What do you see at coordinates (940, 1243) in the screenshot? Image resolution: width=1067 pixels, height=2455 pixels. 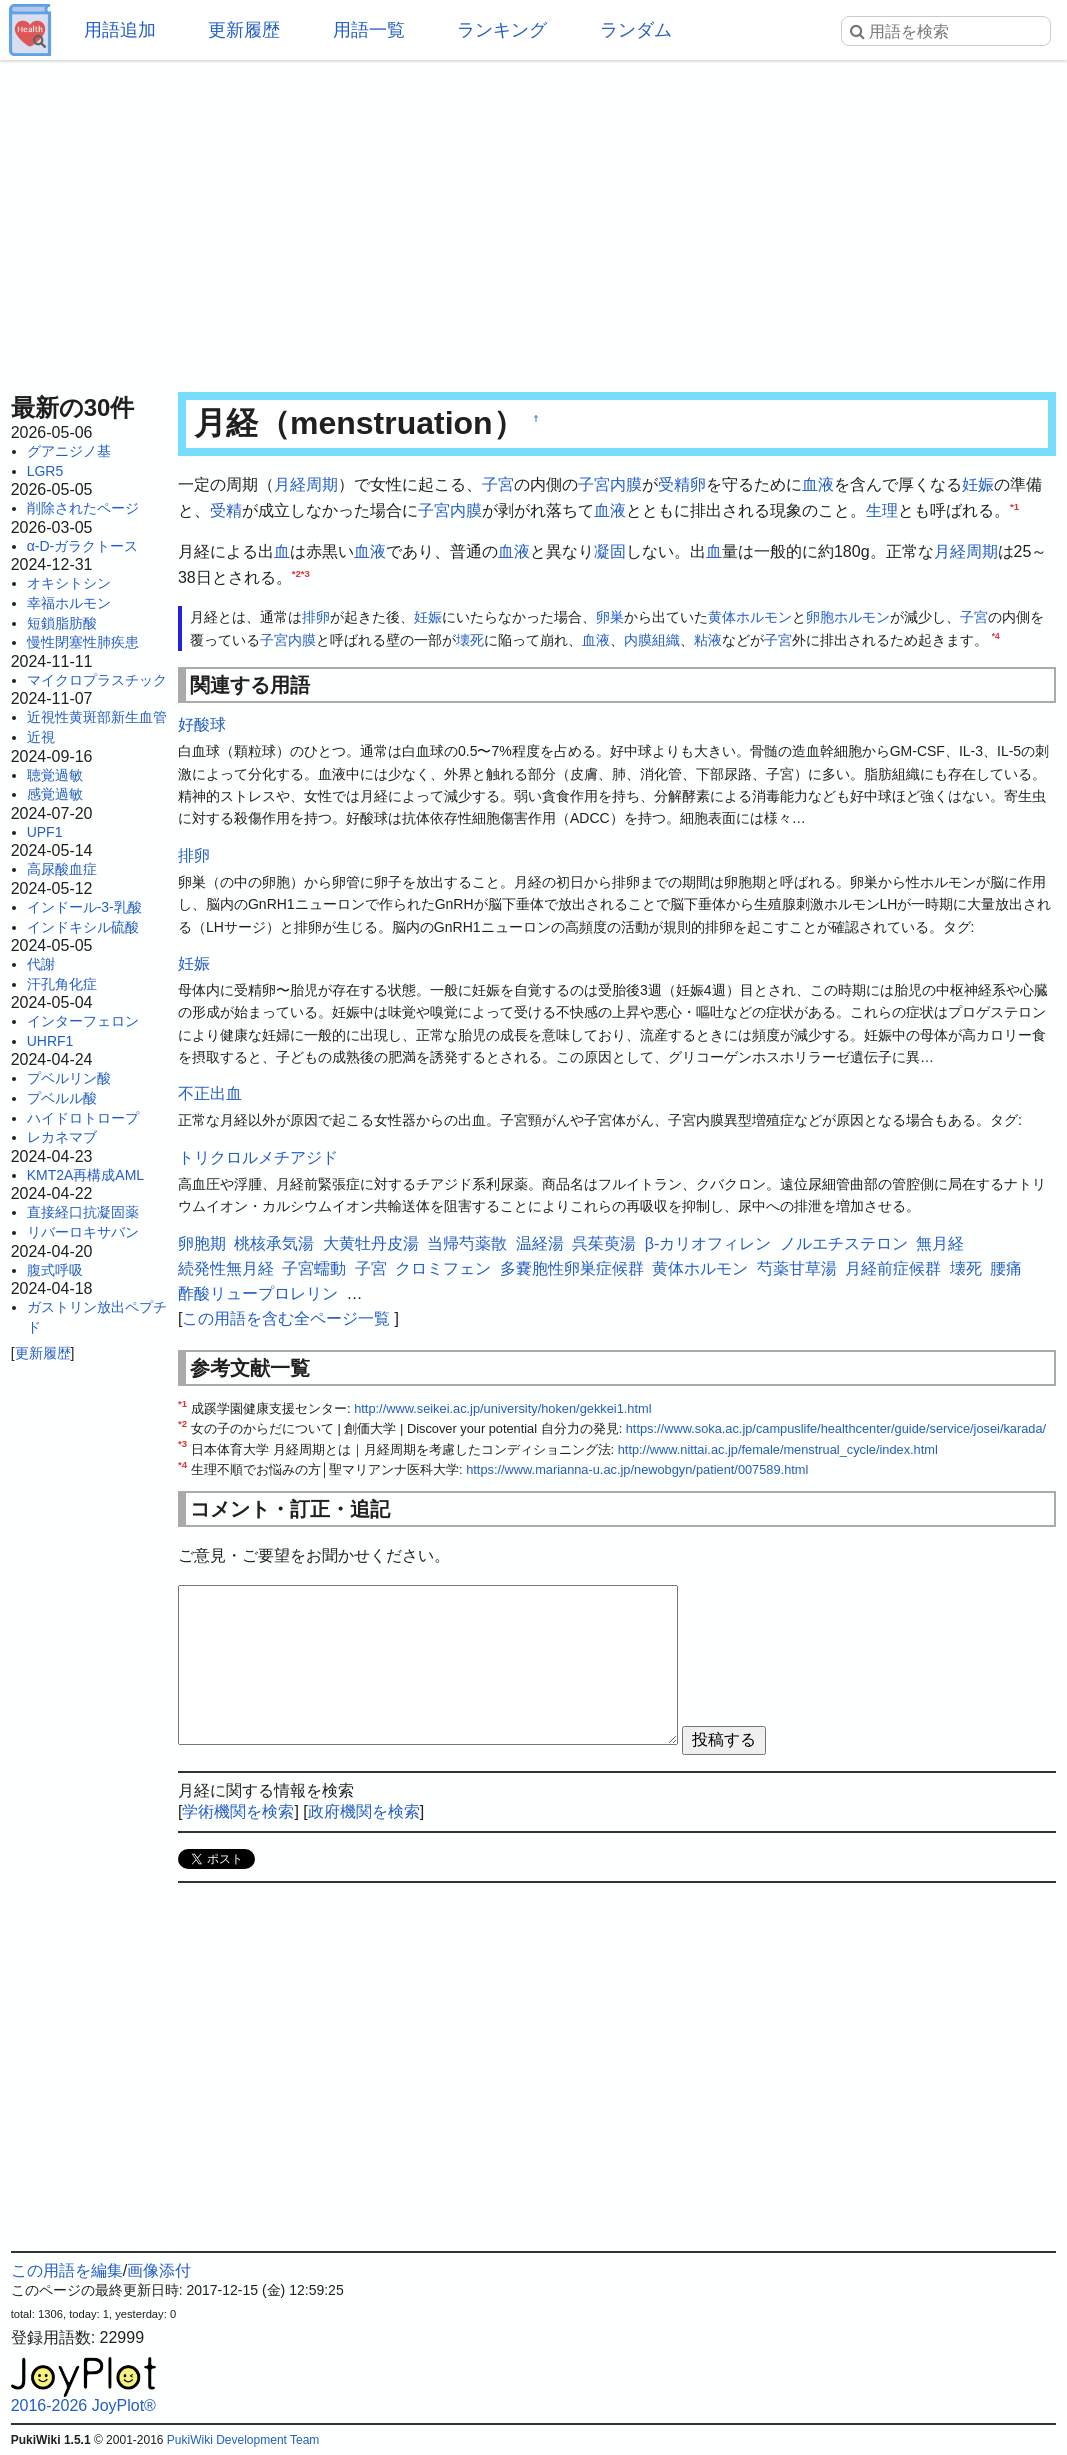 I see `無月経` at bounding box center [940, 1243].